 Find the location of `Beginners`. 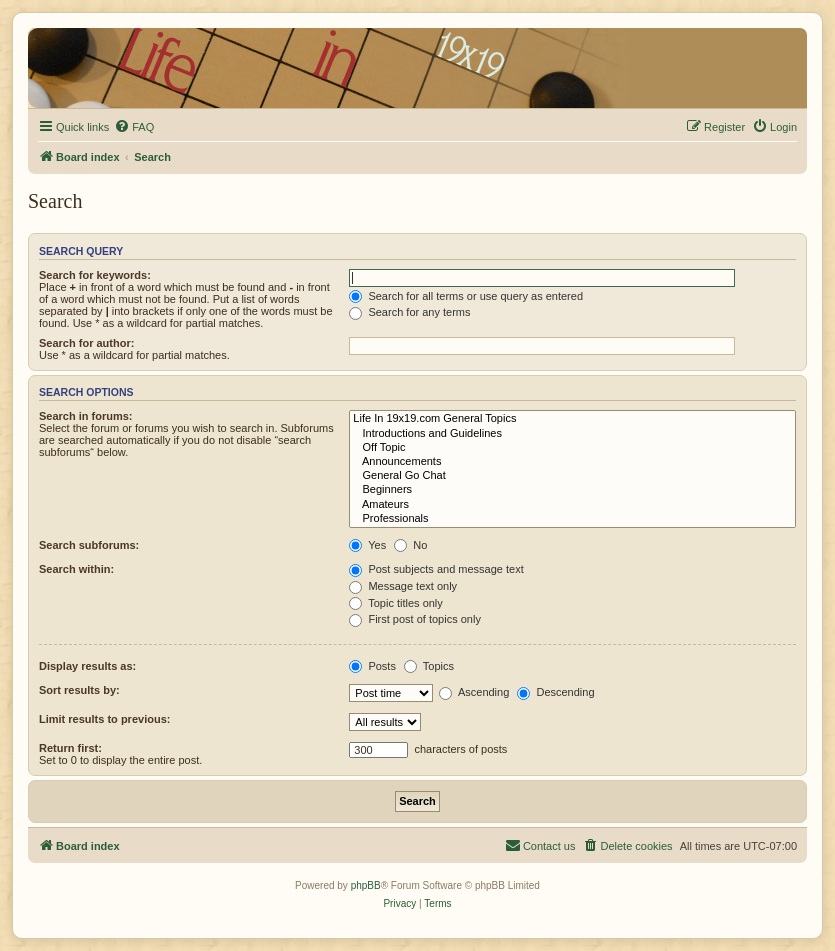

Beginners is located at coordinates (572, 490).